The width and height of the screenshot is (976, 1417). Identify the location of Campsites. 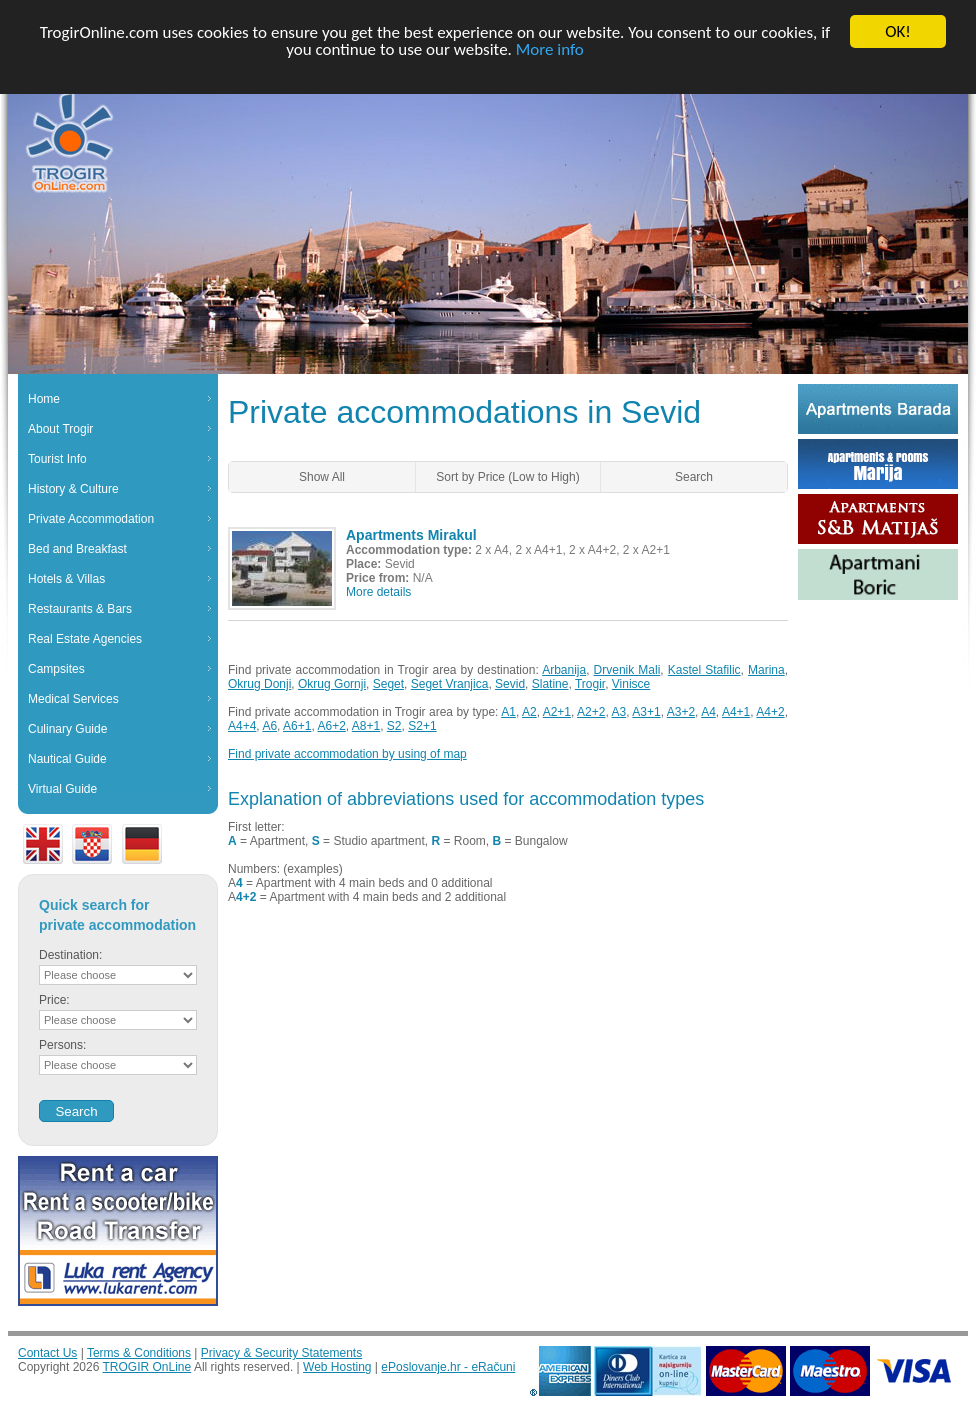
(56, 669).